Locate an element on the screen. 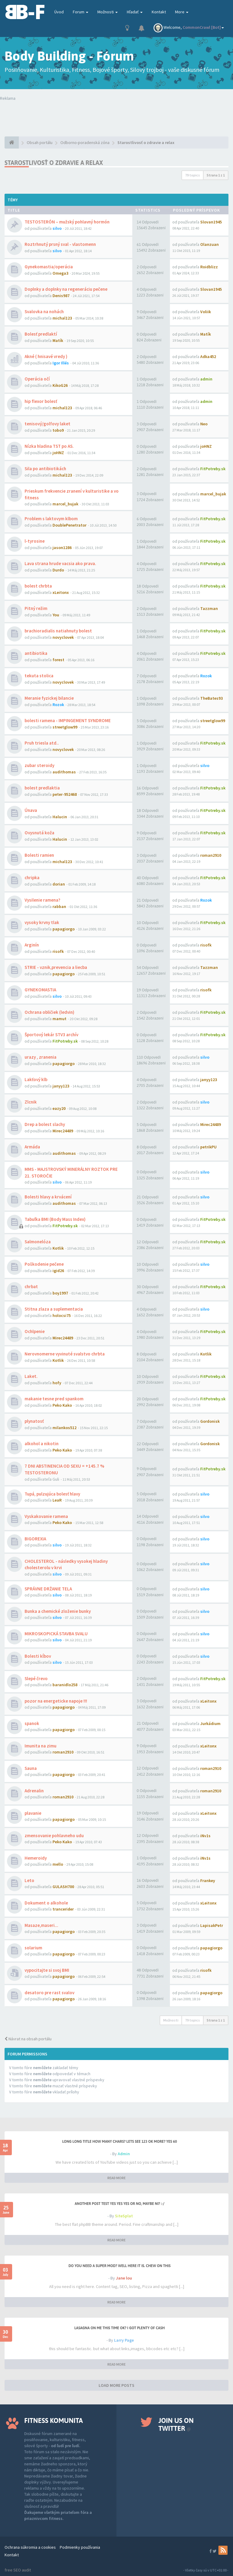  bolesti ramena - IMPINGEMENT SYNDROME is located at coordinates (68, 720).